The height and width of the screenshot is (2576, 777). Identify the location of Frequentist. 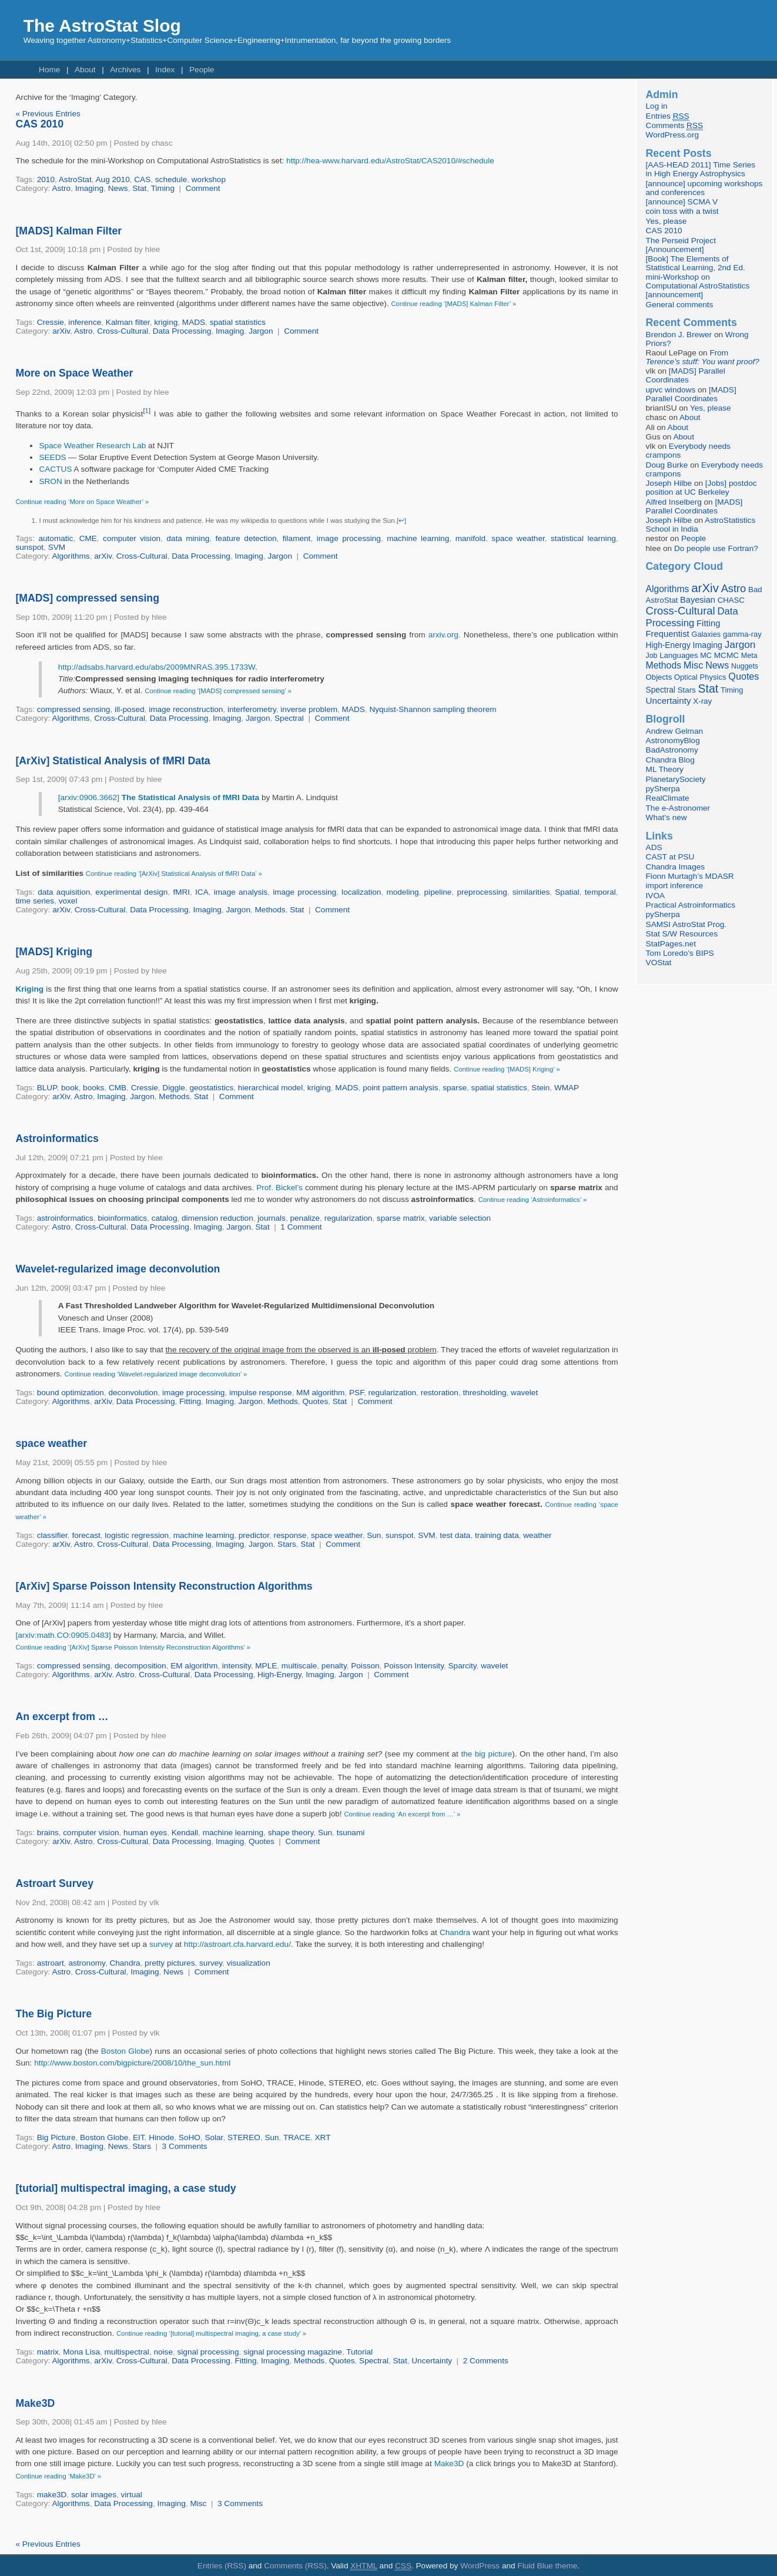
(667, 634).